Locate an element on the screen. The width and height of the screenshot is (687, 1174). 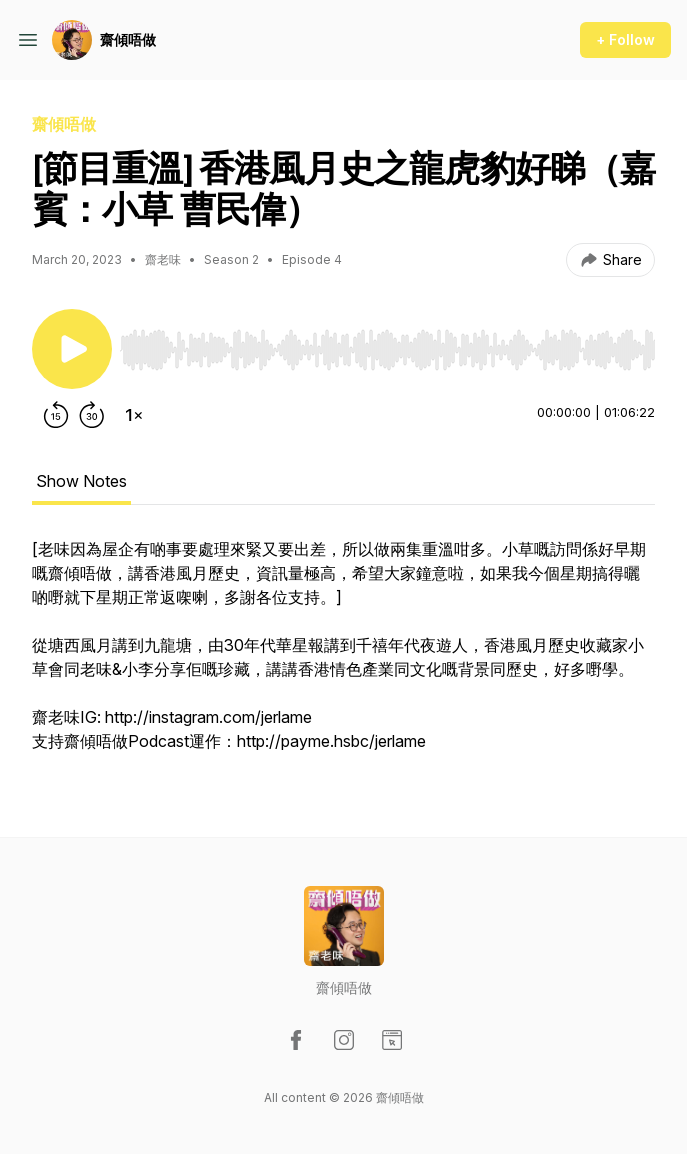
[Play/Pause] is located at coordinates (72, 349).